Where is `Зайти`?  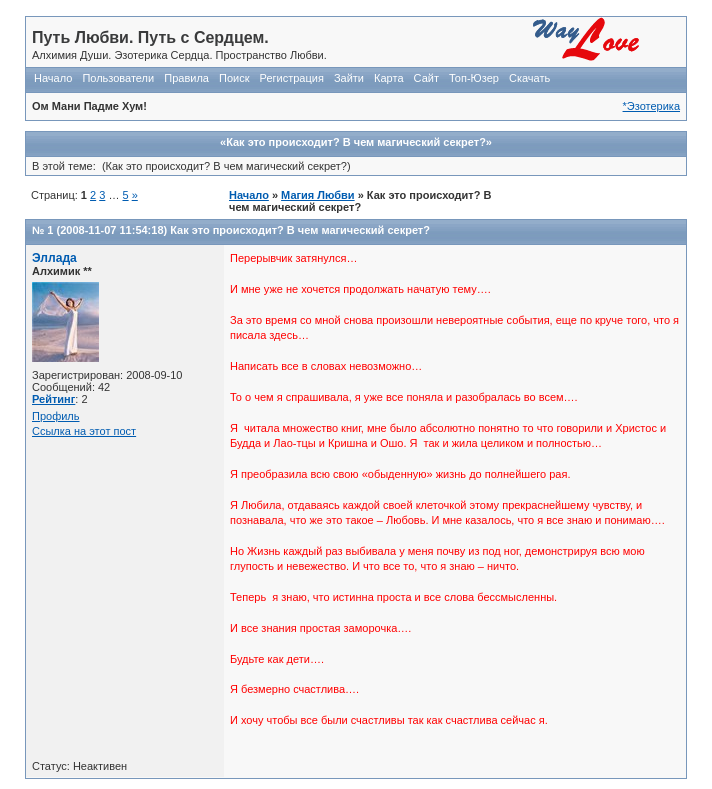 Зайти is located at coordinates (349, 78).